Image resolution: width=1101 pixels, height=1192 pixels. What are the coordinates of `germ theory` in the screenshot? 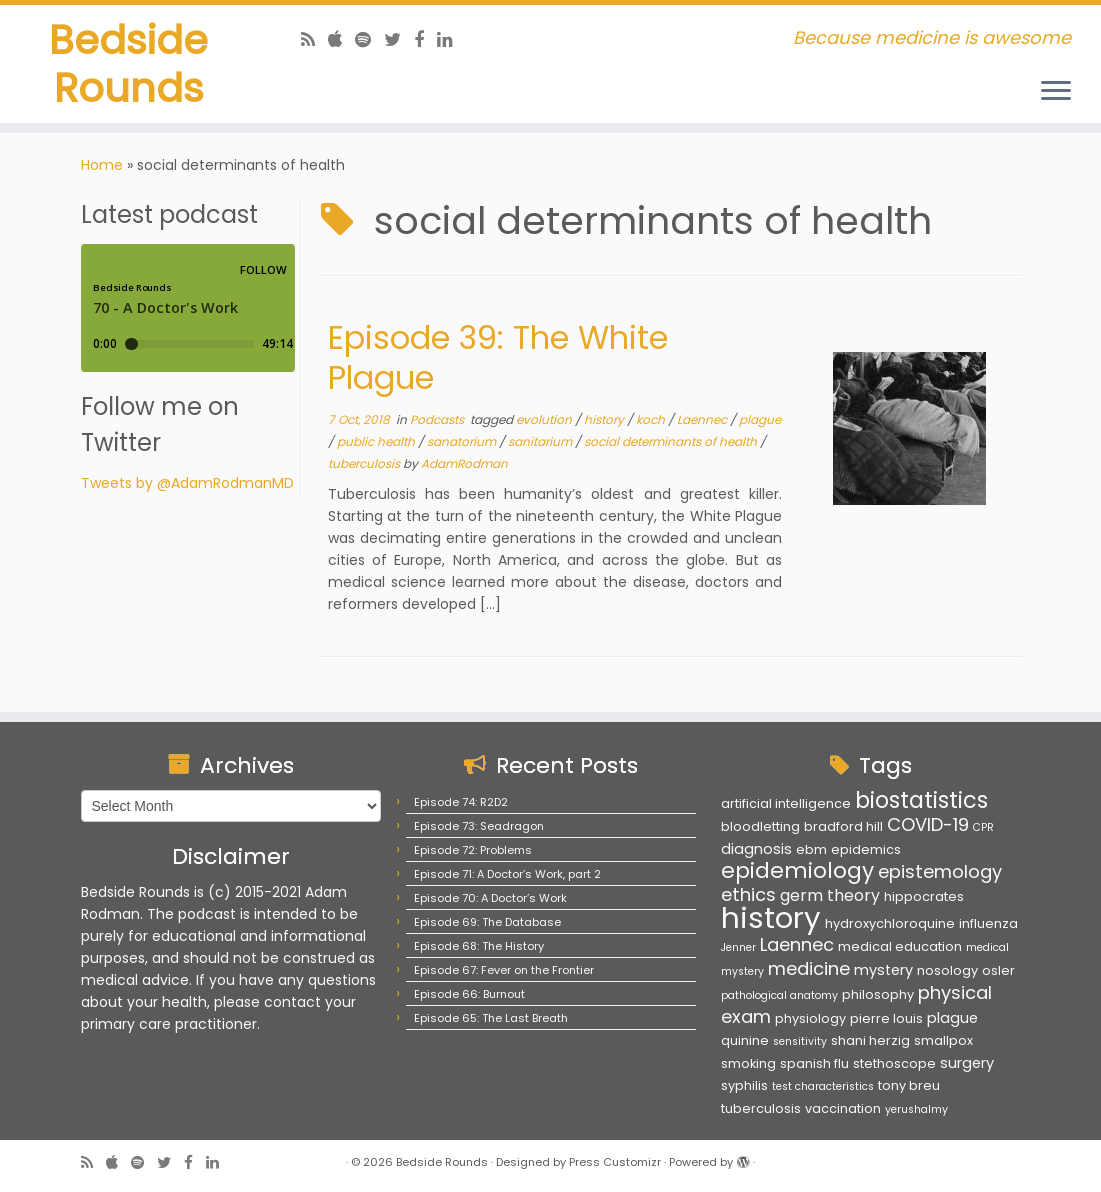 It's located at (830, 895).